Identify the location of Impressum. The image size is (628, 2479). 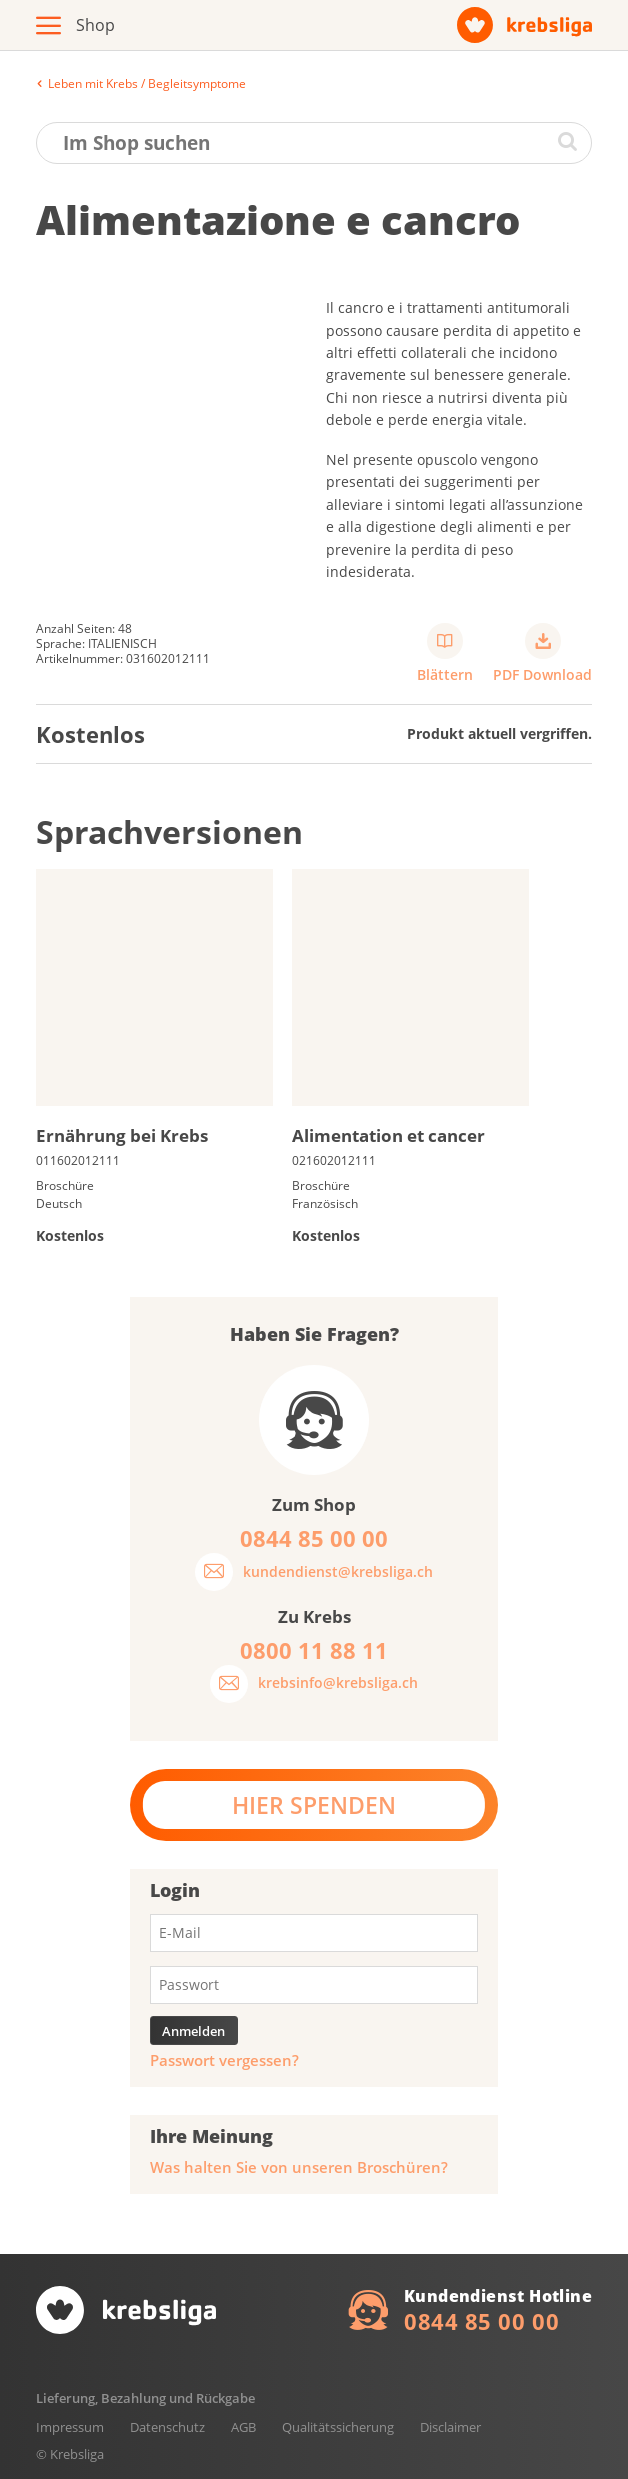
(70, 2427).